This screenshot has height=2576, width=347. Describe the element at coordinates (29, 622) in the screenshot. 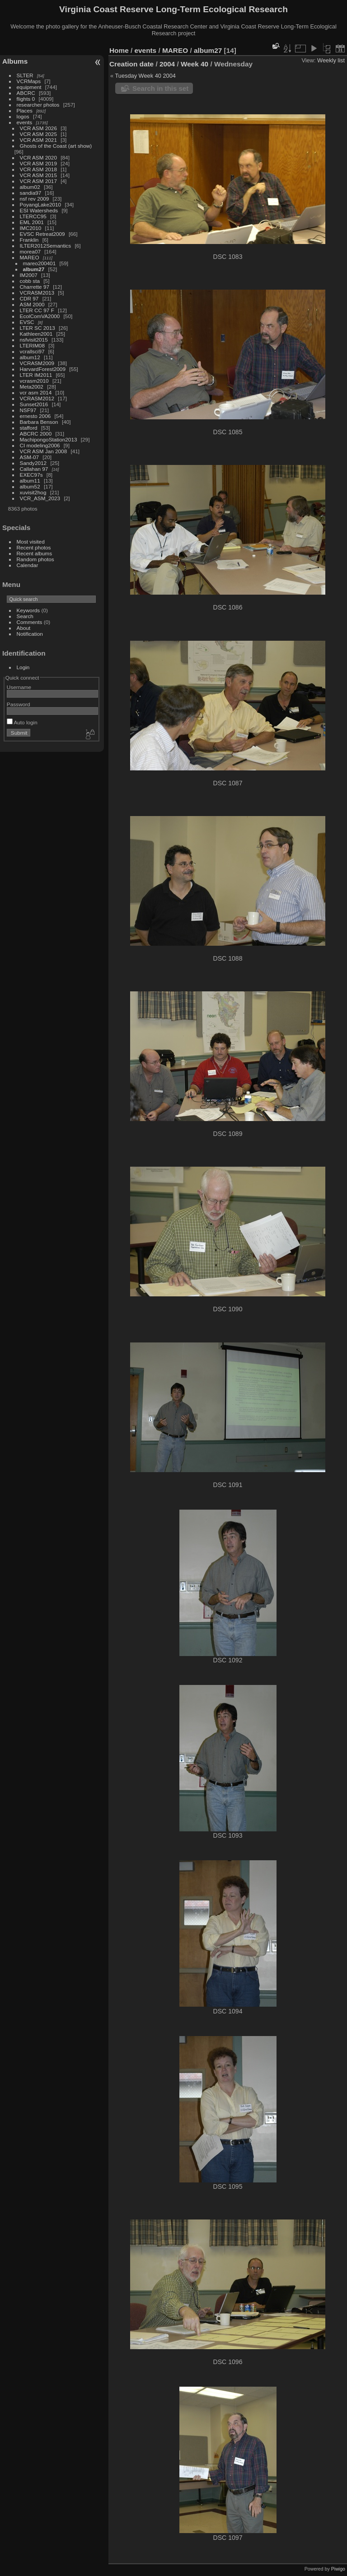

I see `Comments` at that location.